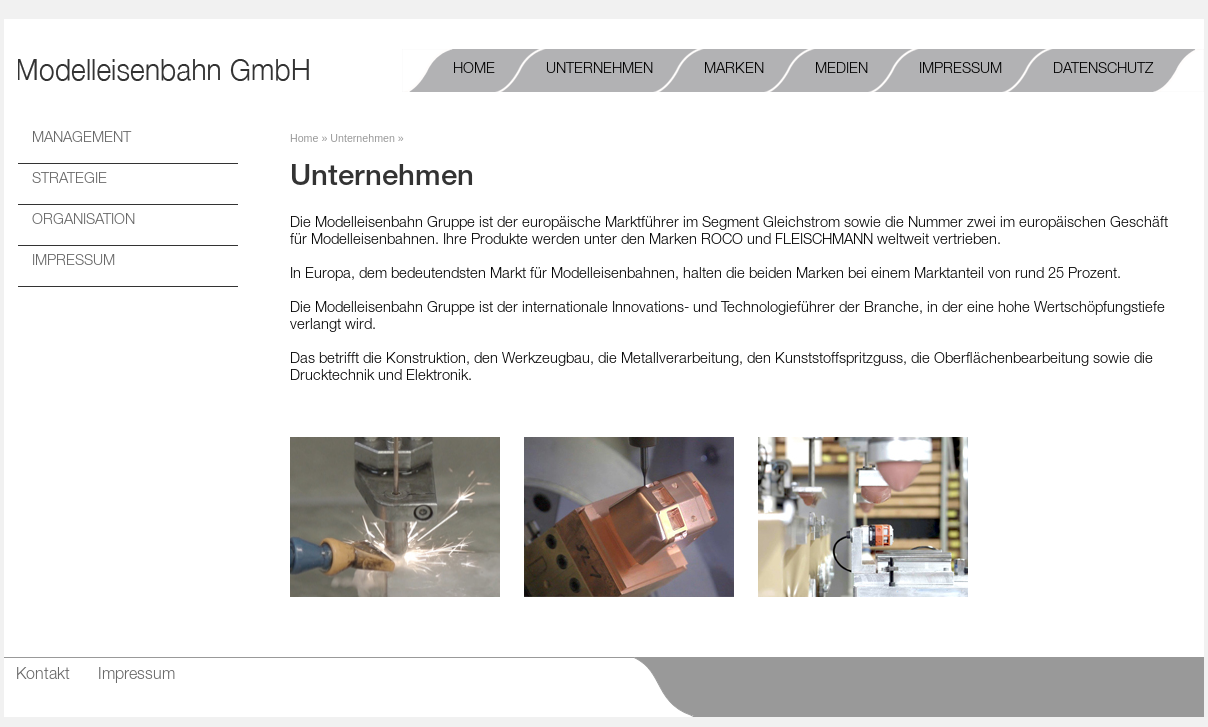  Describe the element at coordinates (734, 70) in the screenshot. I see `Marken` at that location.